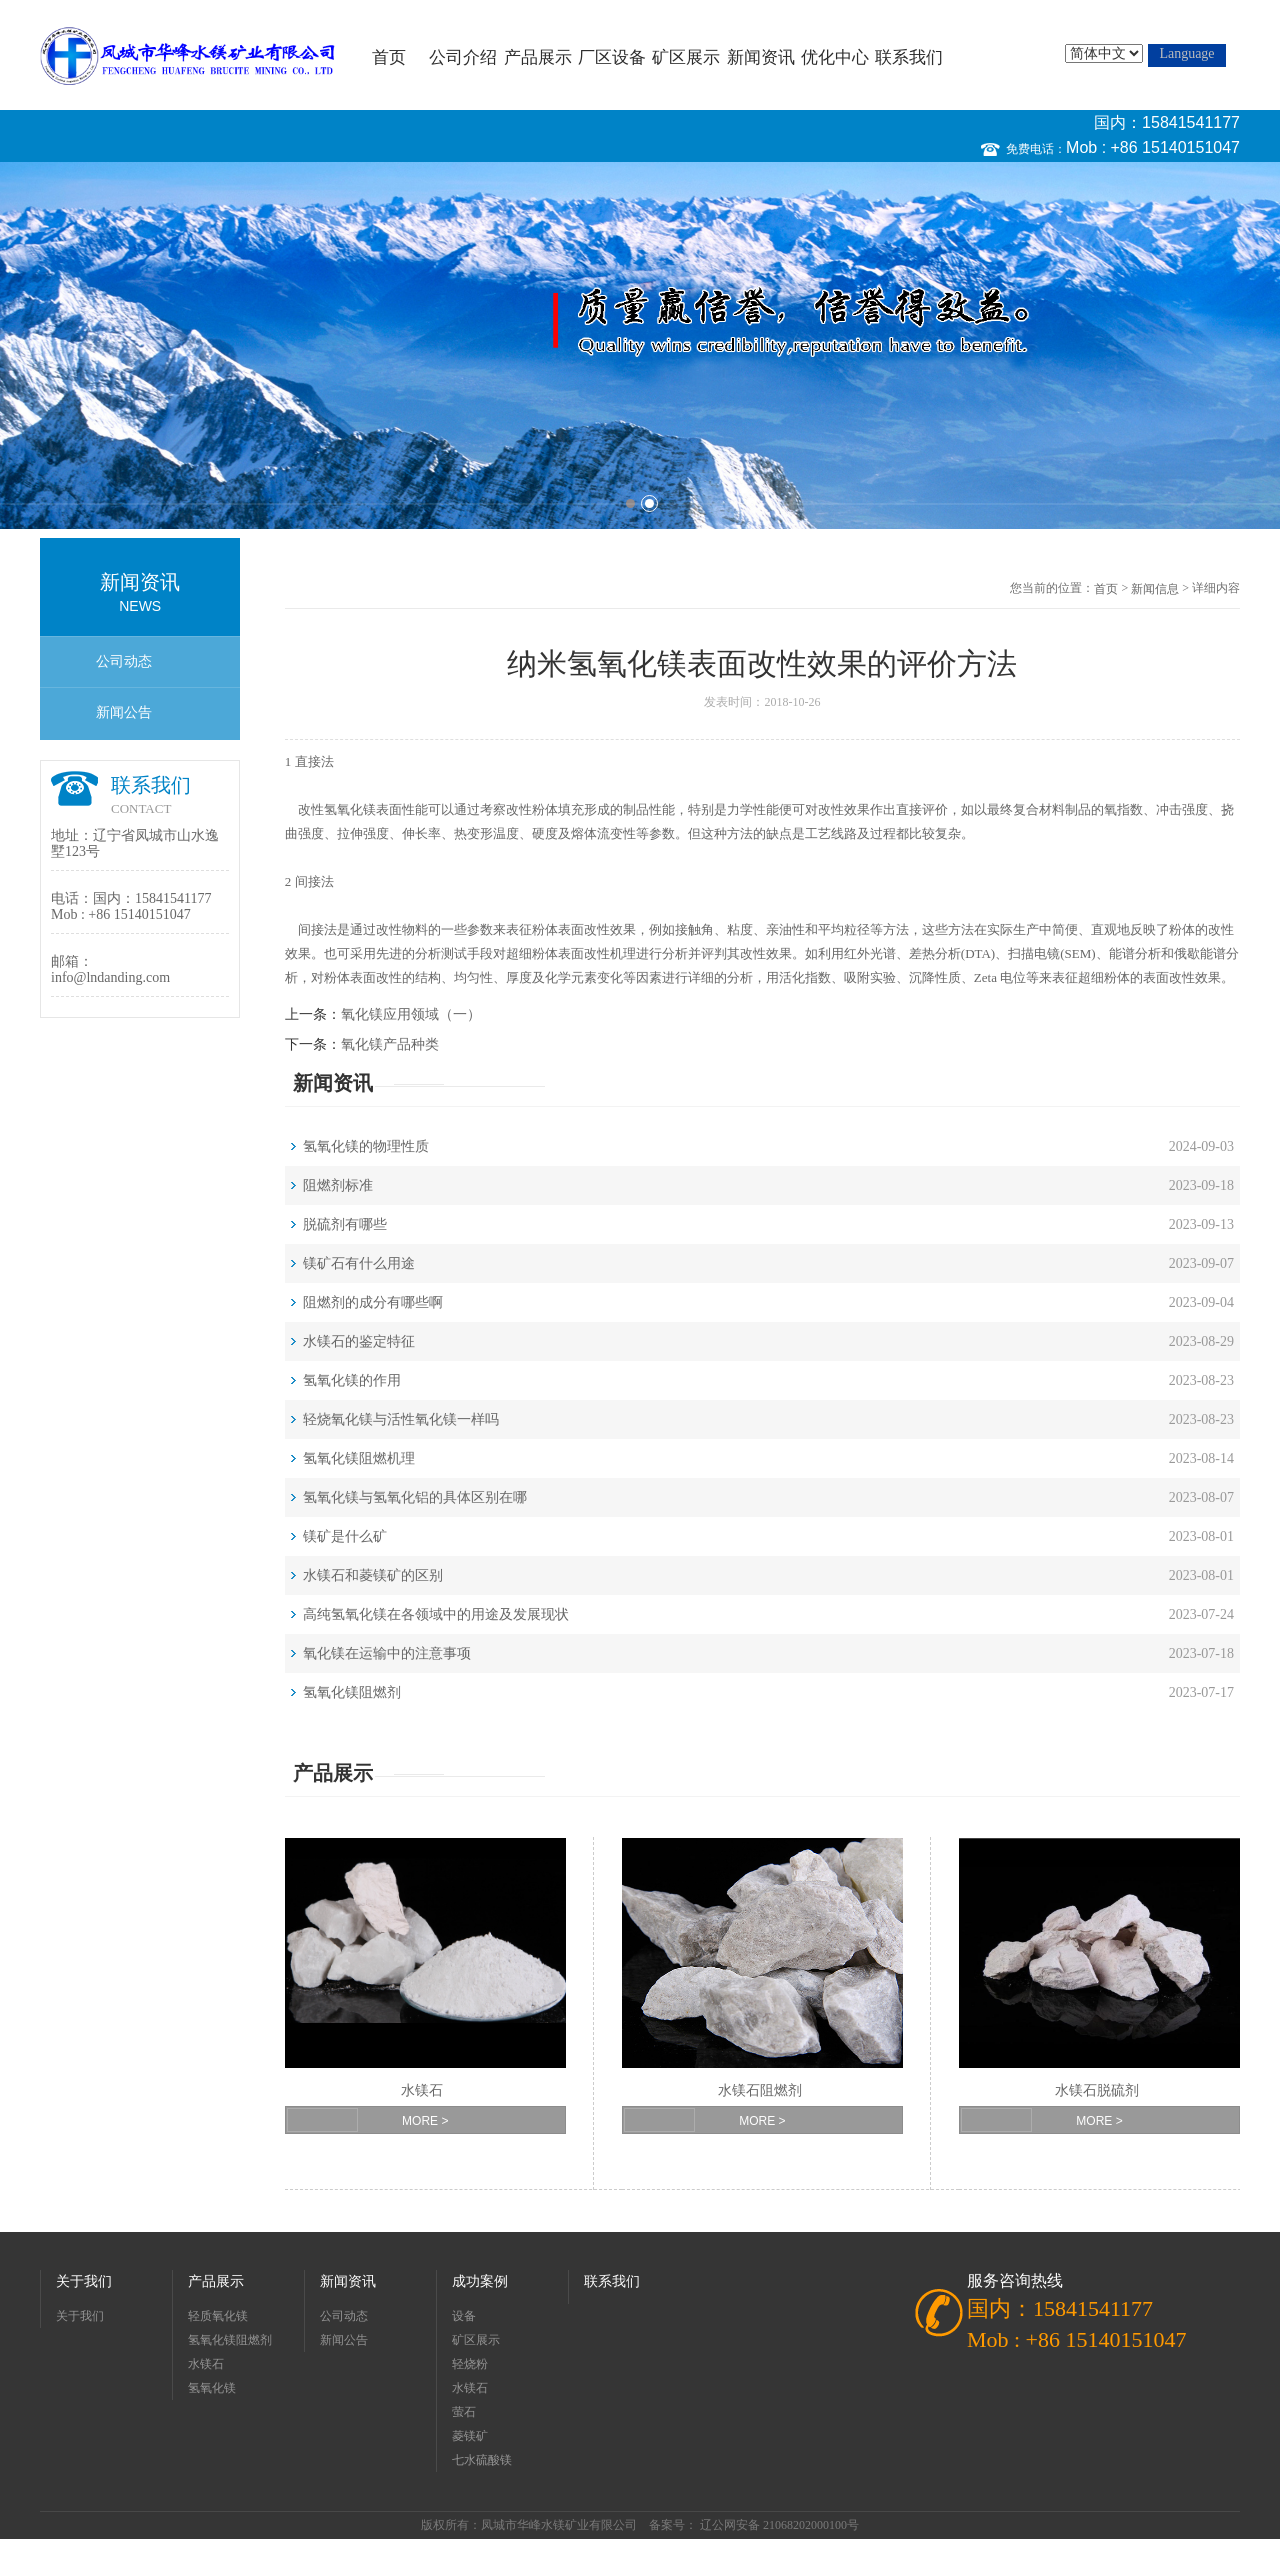 This screenshot has height=2551, width=1280. What do you see at coordinates (1097, 2090) in the screenshot?
I see `水镁石脱硫剂` at bounding box center [1097, 2090].